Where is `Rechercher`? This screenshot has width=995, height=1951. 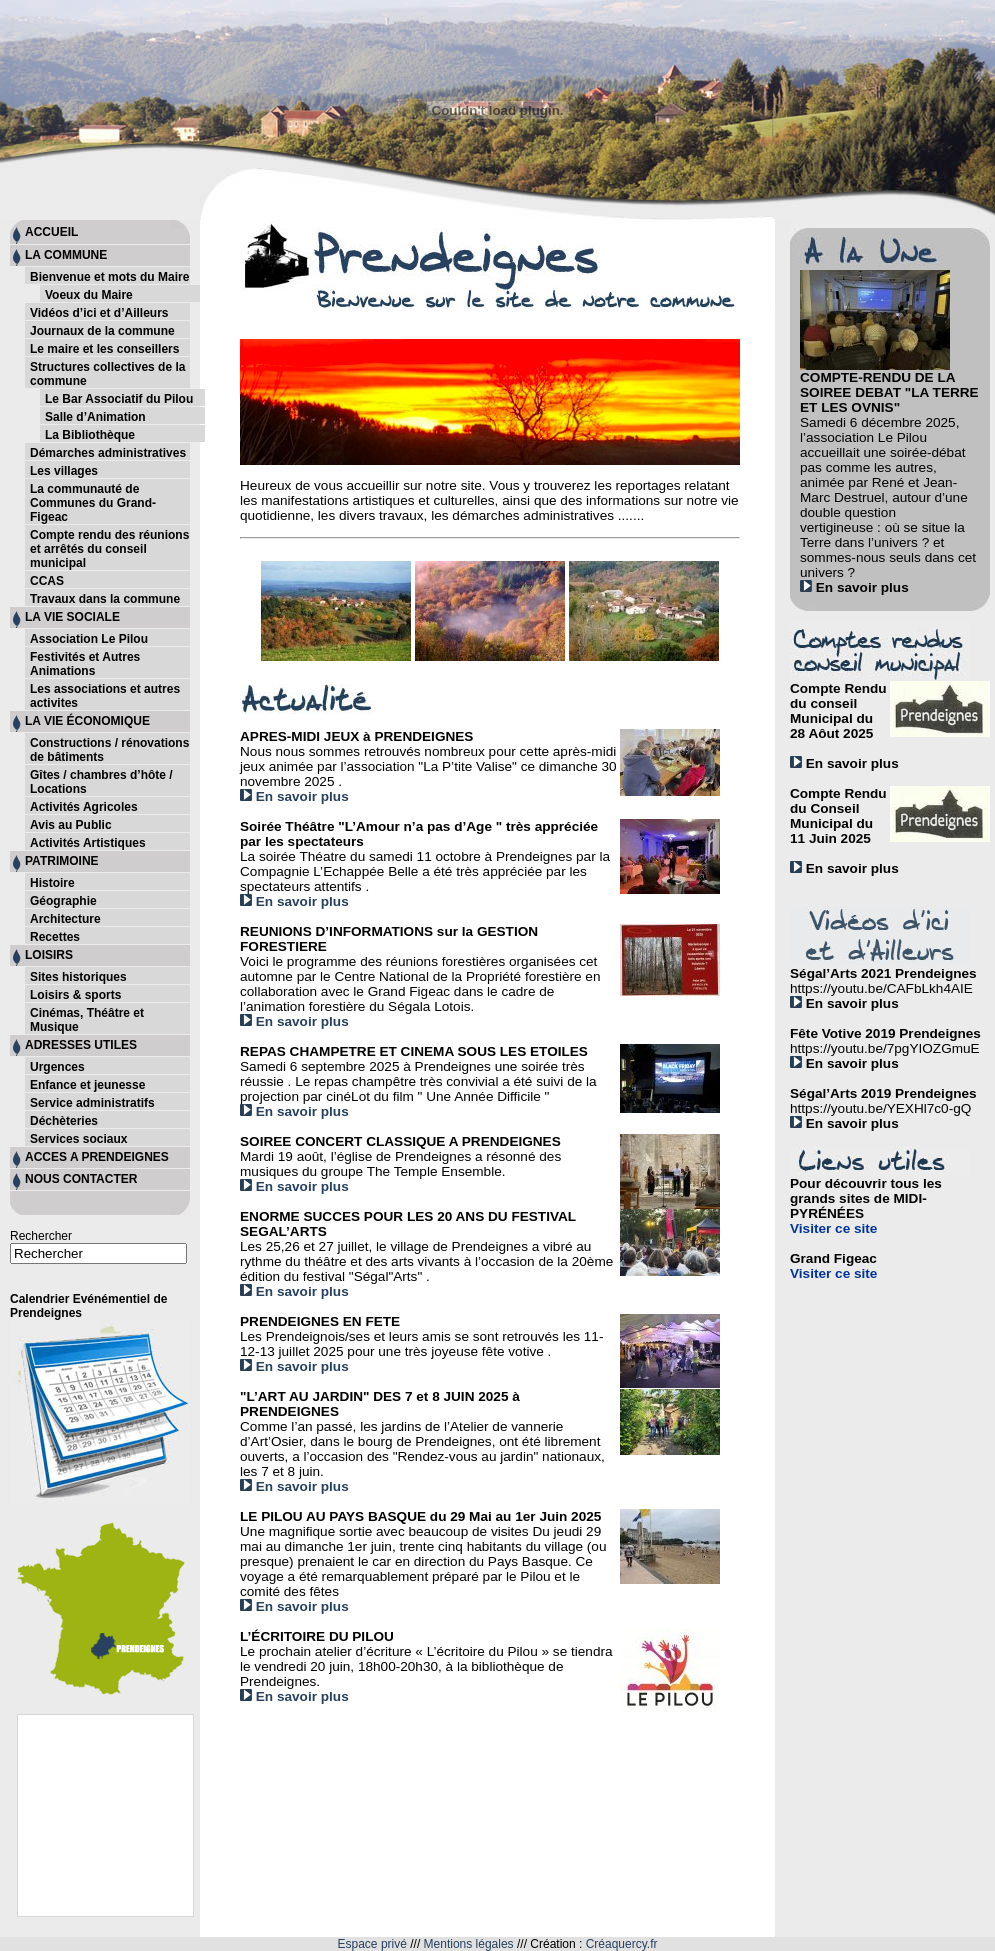
Rechercher is located at coordinates (41, 1236).